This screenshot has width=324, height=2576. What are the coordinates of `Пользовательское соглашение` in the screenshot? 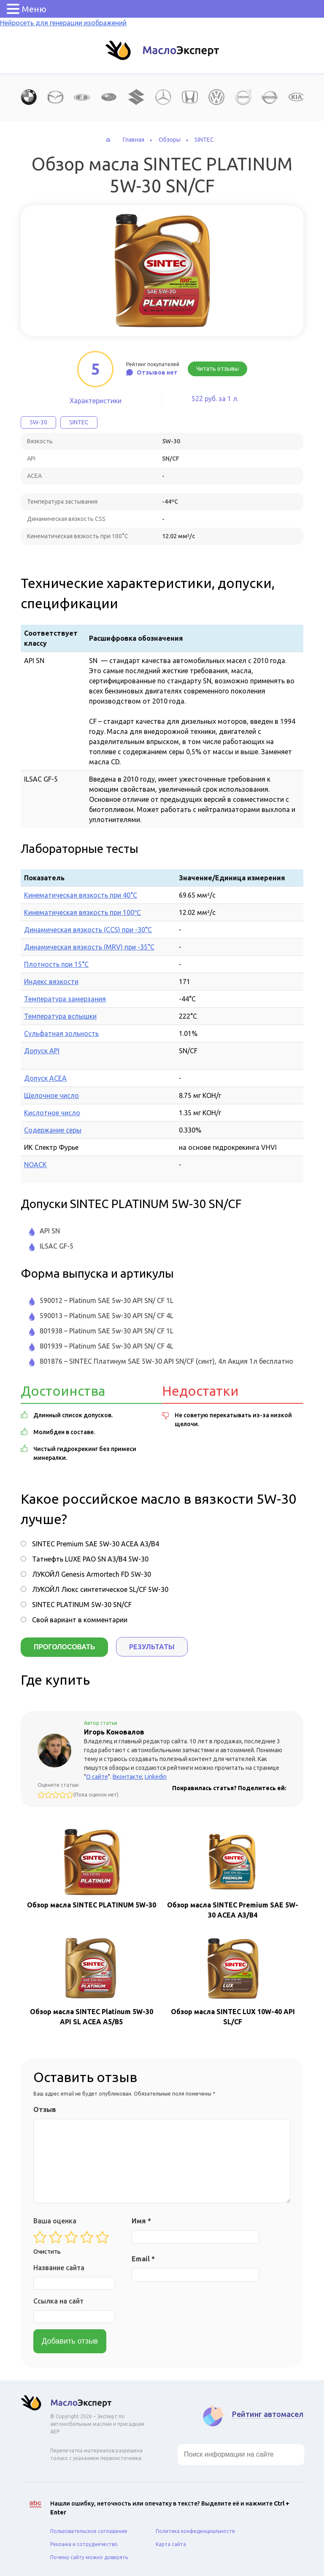 It's located at (88, 2530).